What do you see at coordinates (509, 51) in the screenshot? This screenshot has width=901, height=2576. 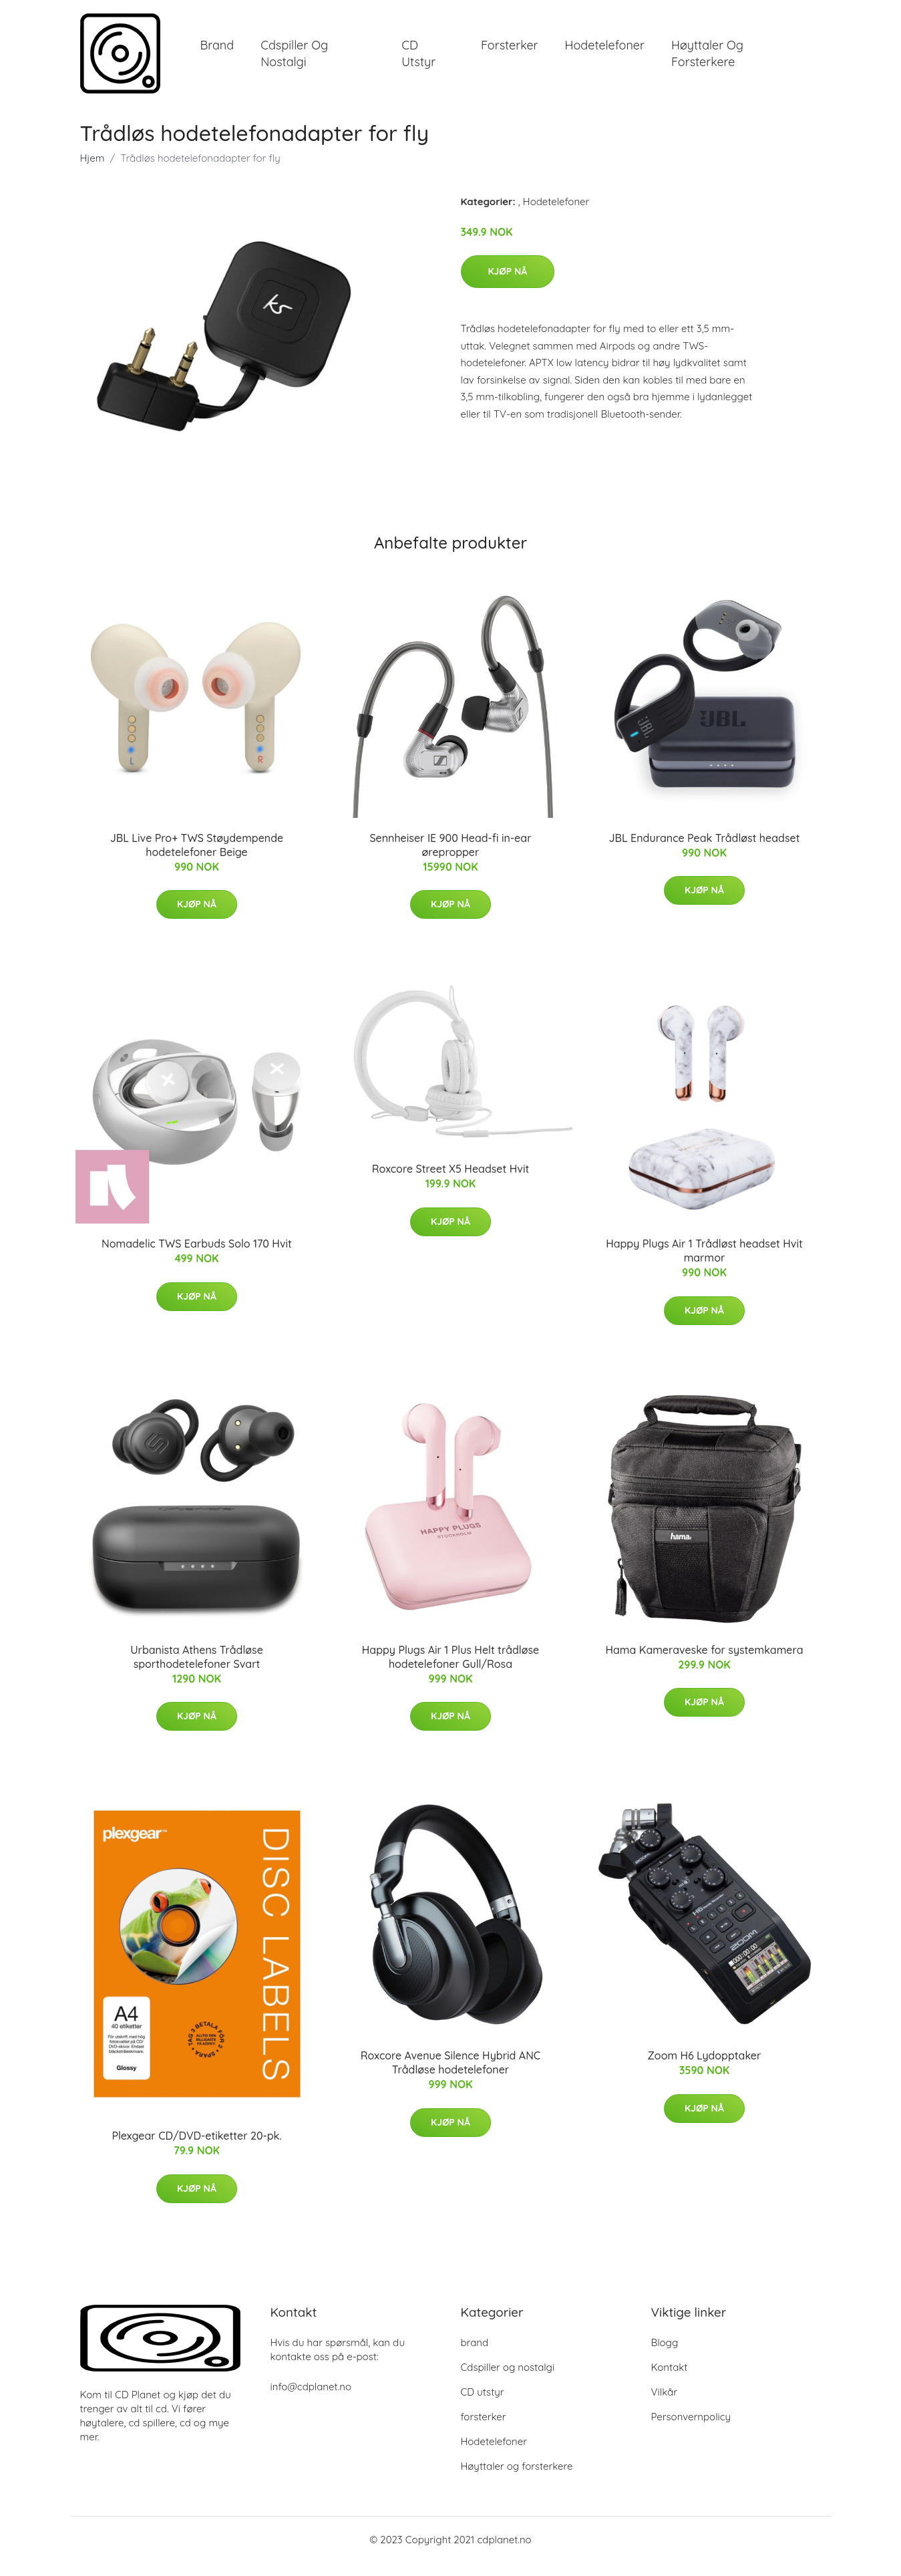 I see `forsterker` at bounding box center [509, 51].